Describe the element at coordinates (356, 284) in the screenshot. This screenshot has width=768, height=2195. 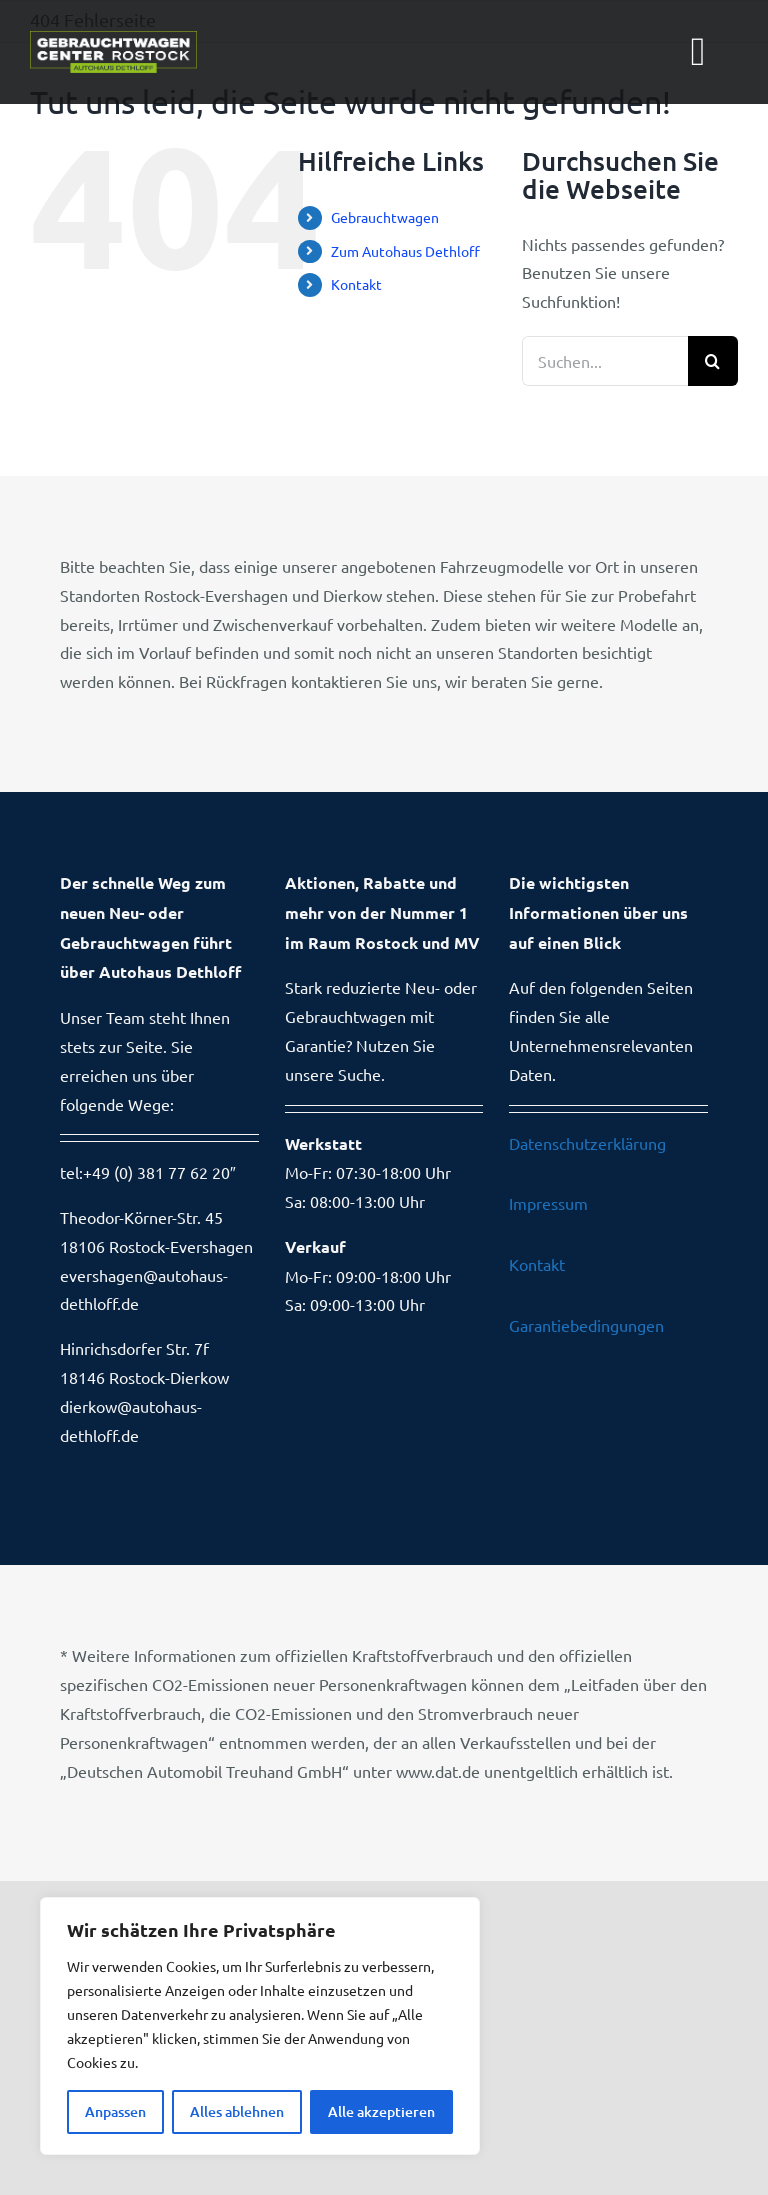
I see `Kontakt` at that location.